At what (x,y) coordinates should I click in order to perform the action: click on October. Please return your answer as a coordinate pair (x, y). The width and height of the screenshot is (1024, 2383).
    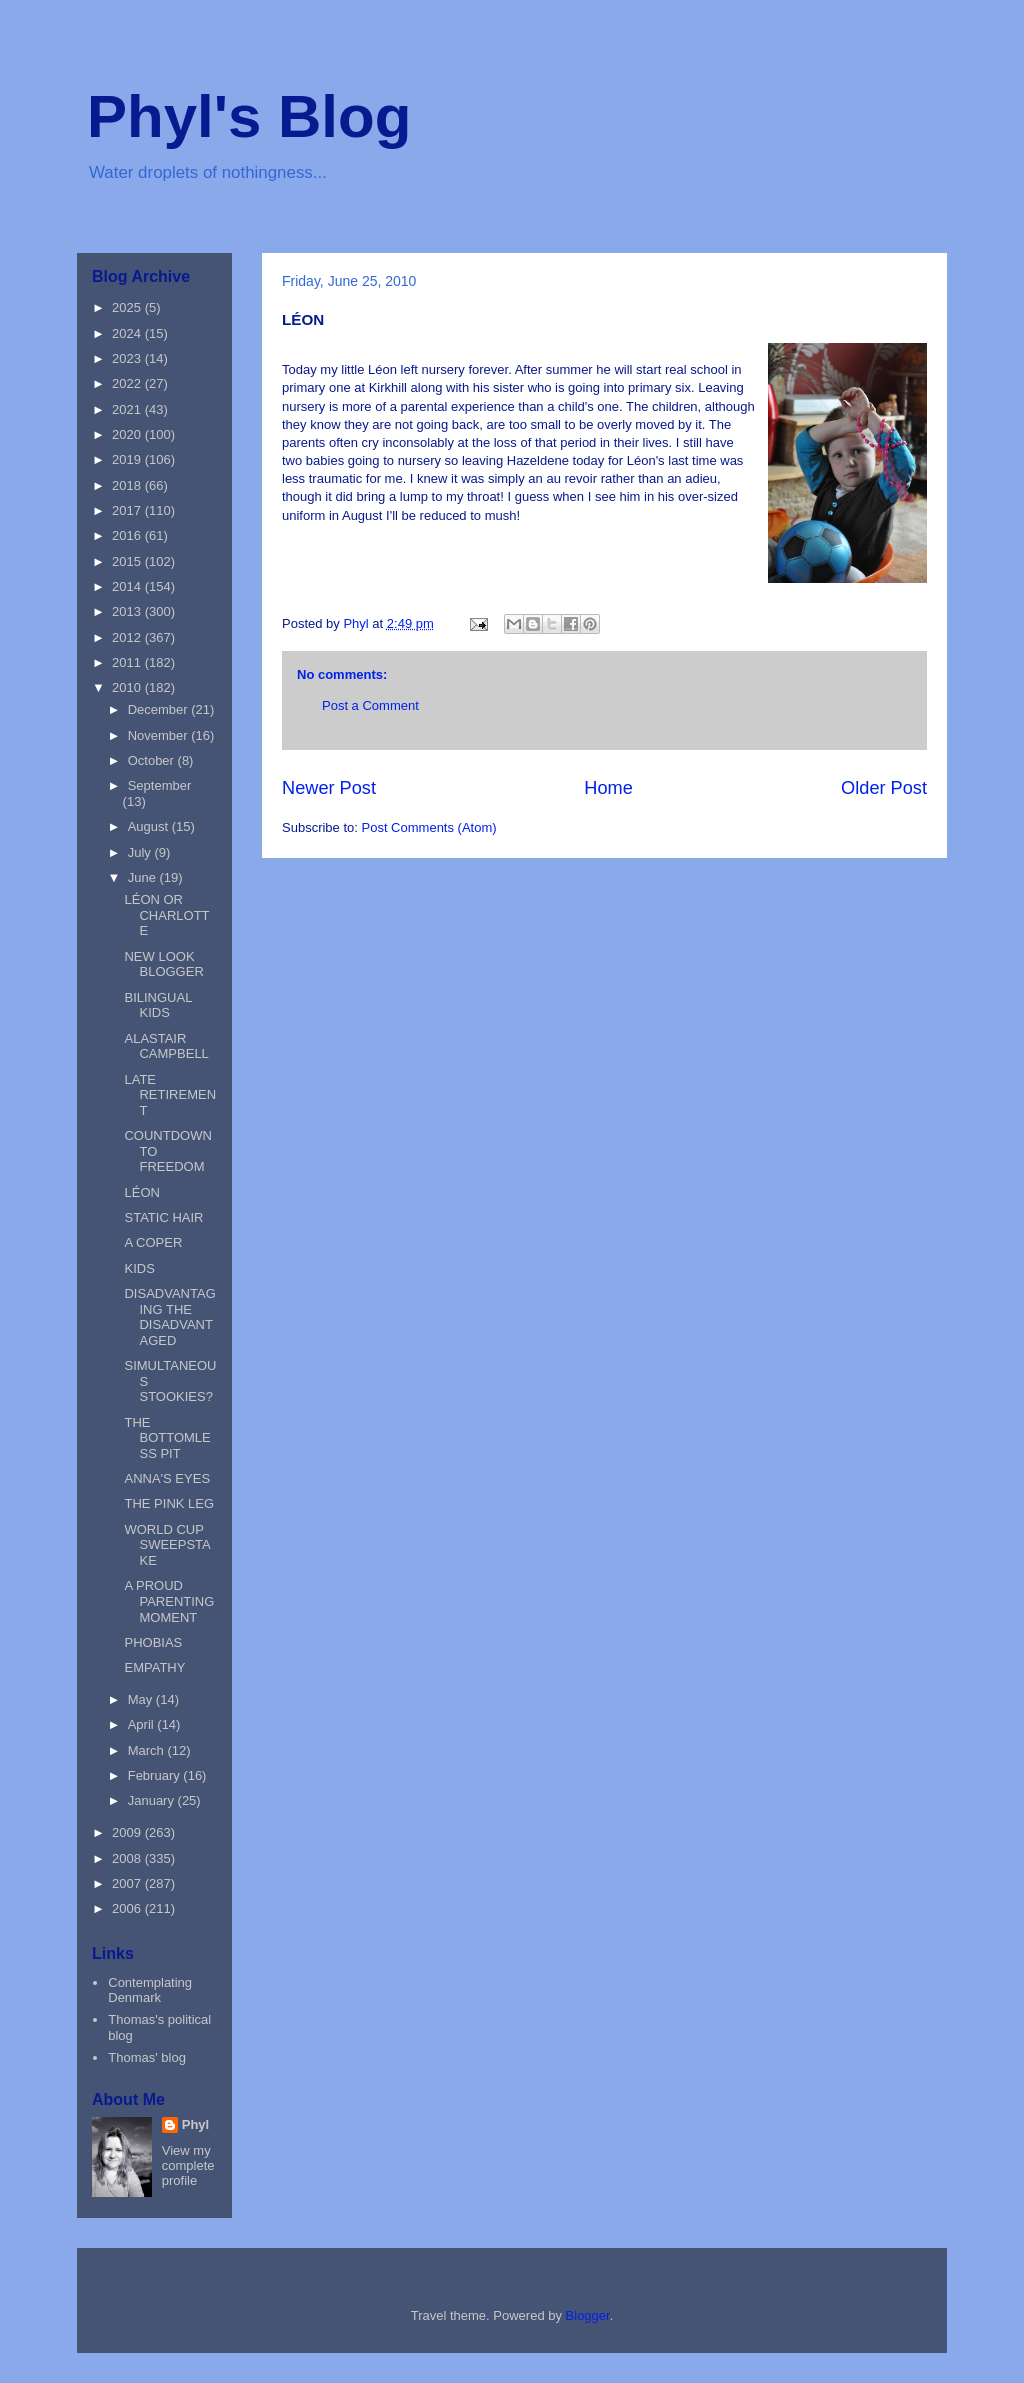
    Looking at the image, I should click on (153, 760).